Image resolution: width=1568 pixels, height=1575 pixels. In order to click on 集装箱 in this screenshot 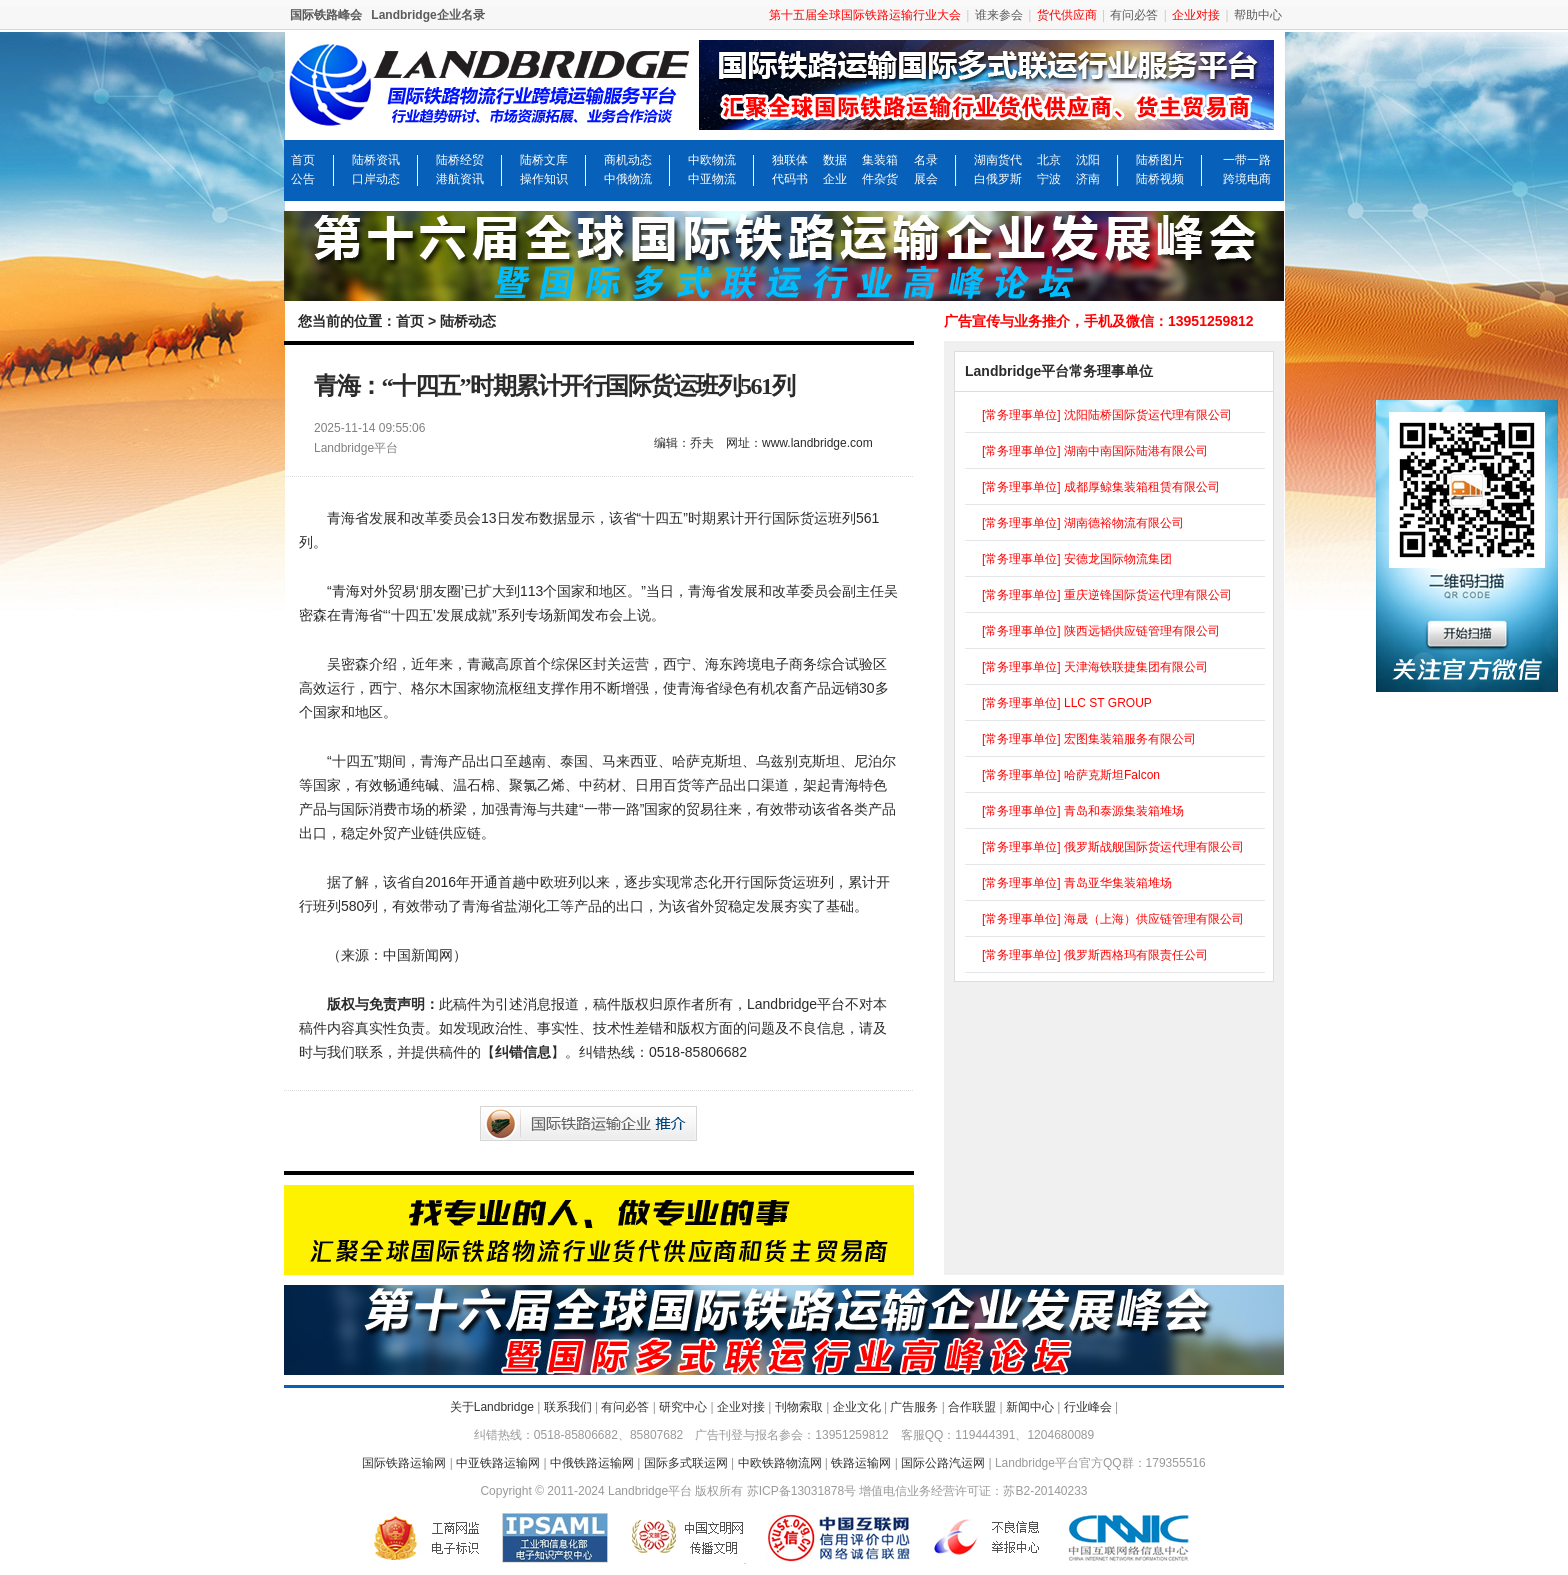, I will do `click(880, 160)`.